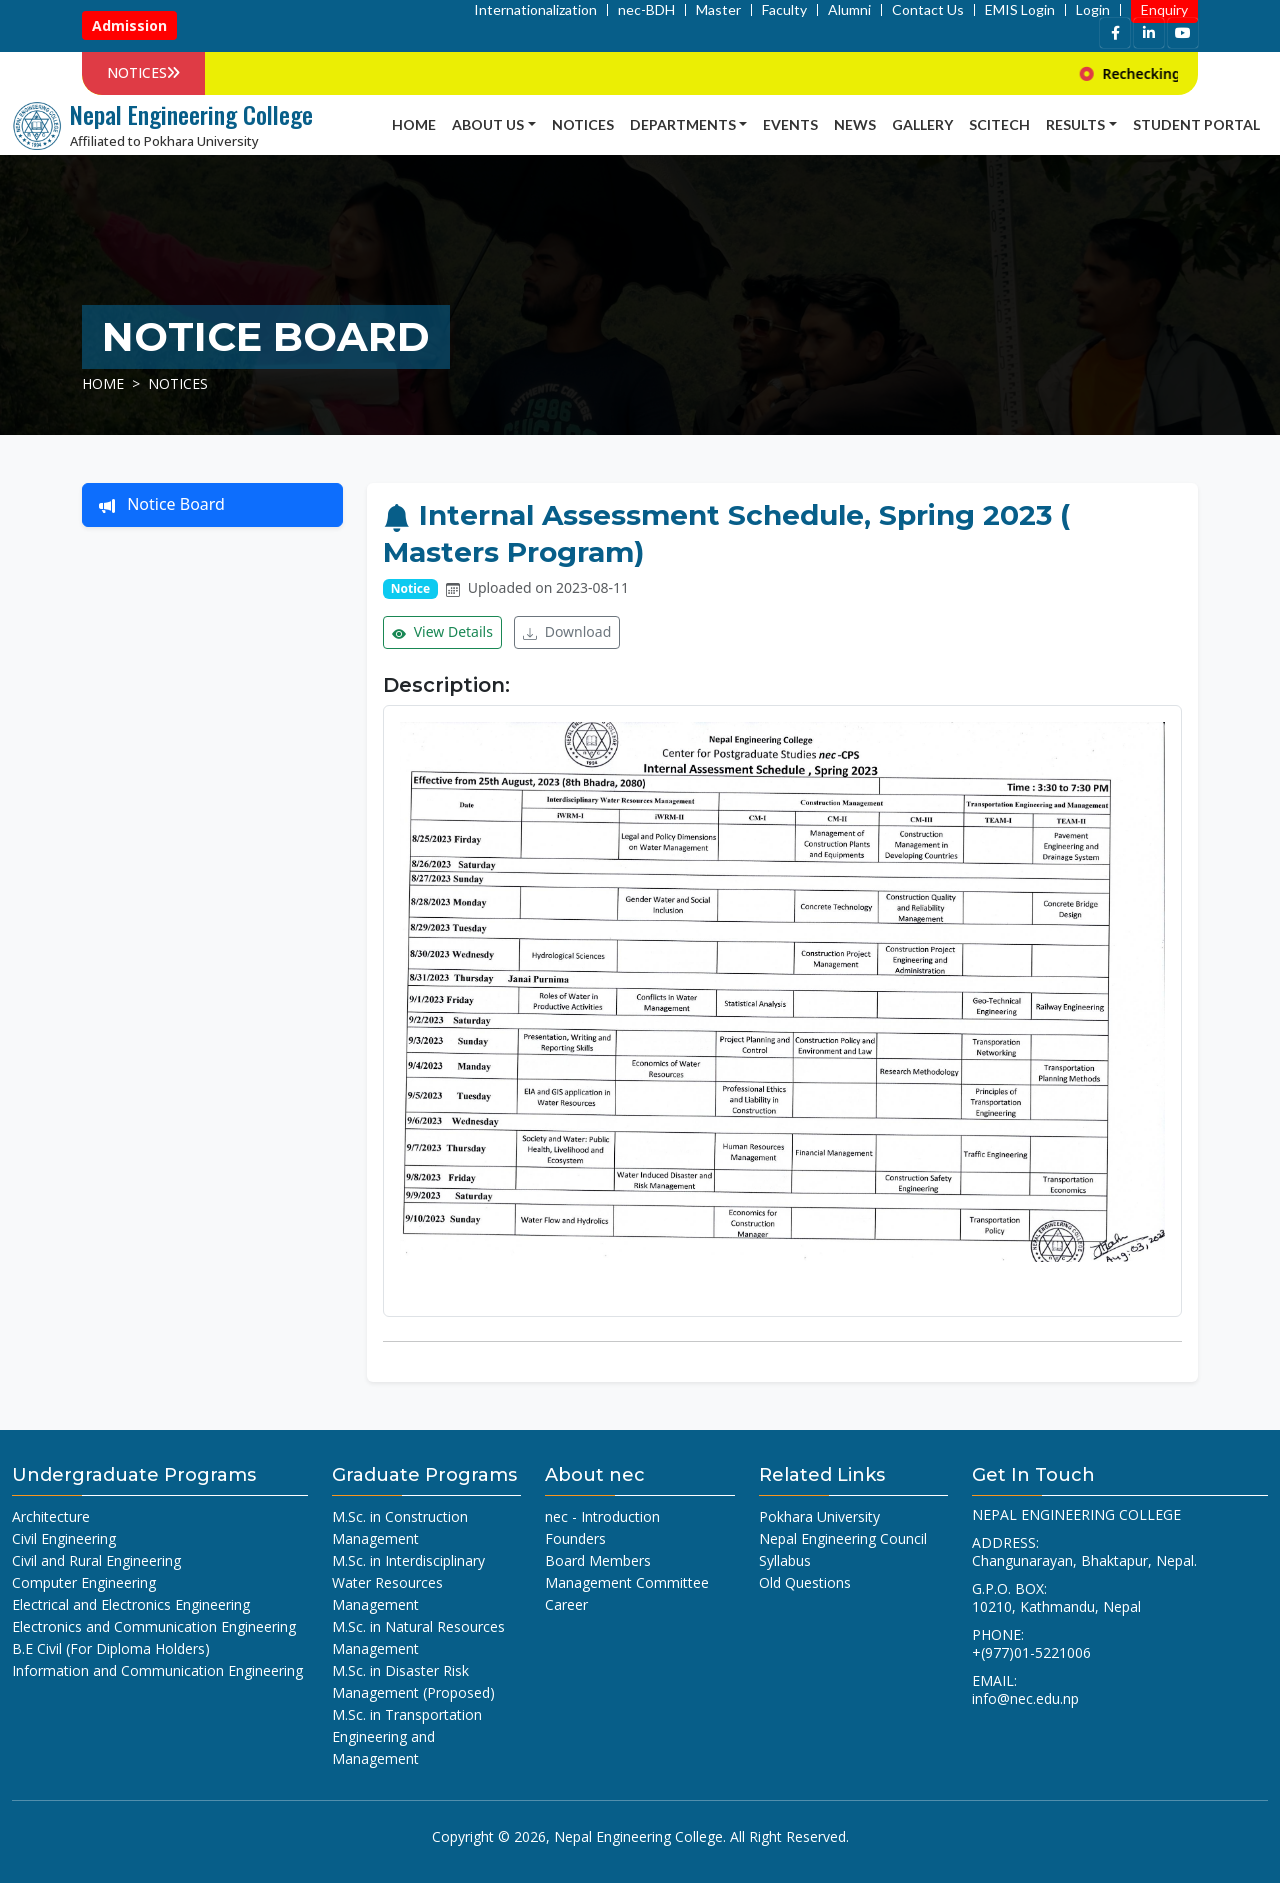 This screenshot has width=1280, height=1883. I want to click on Home, so click(414, 124).